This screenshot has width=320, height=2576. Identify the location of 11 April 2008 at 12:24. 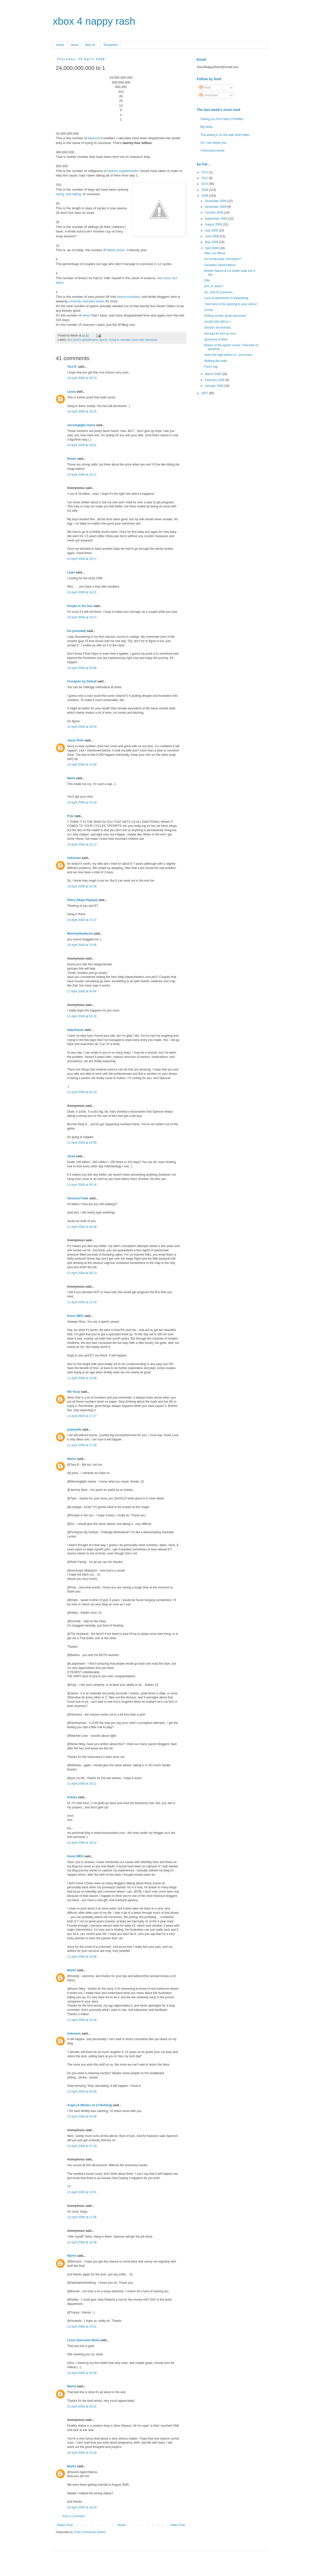
(82, 1302).